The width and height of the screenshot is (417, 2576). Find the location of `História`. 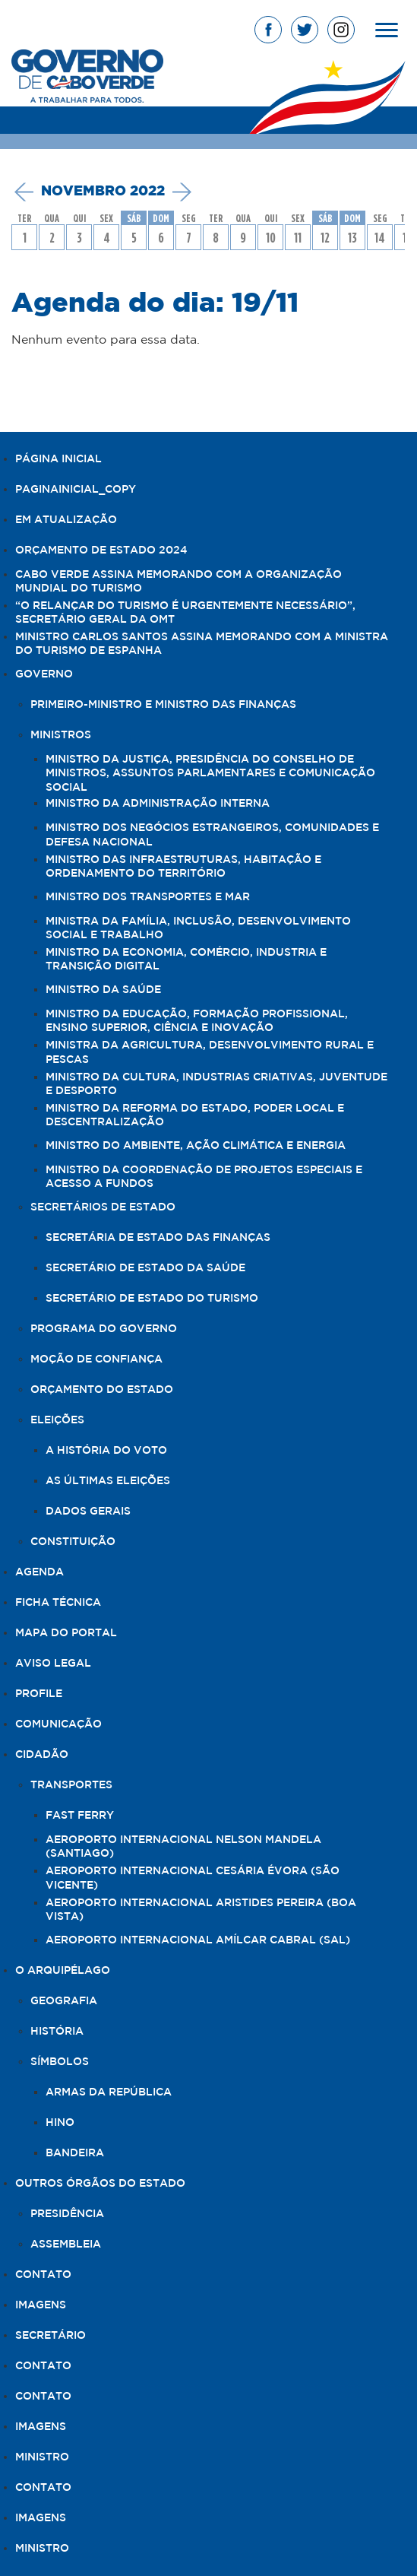

História is located at coordinates (57, 2031).